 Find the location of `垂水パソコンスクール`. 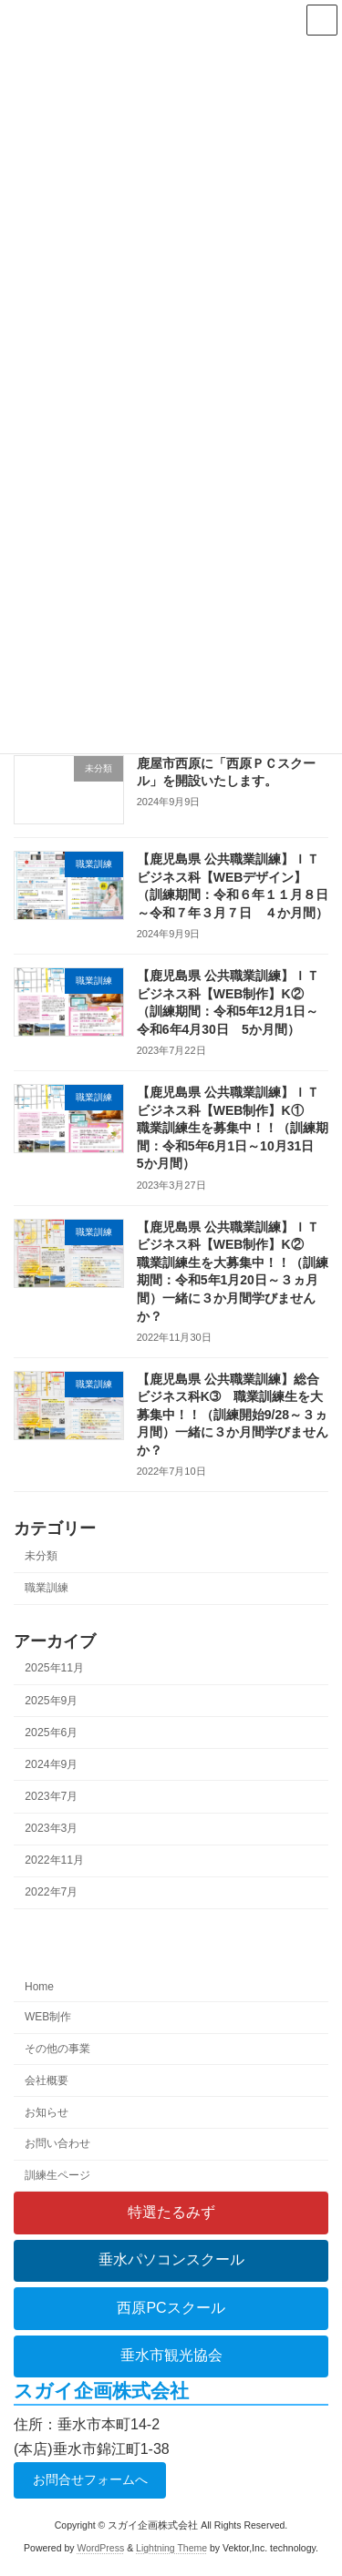

垂水パソコンスクール is located at coordinates (171, 2259).